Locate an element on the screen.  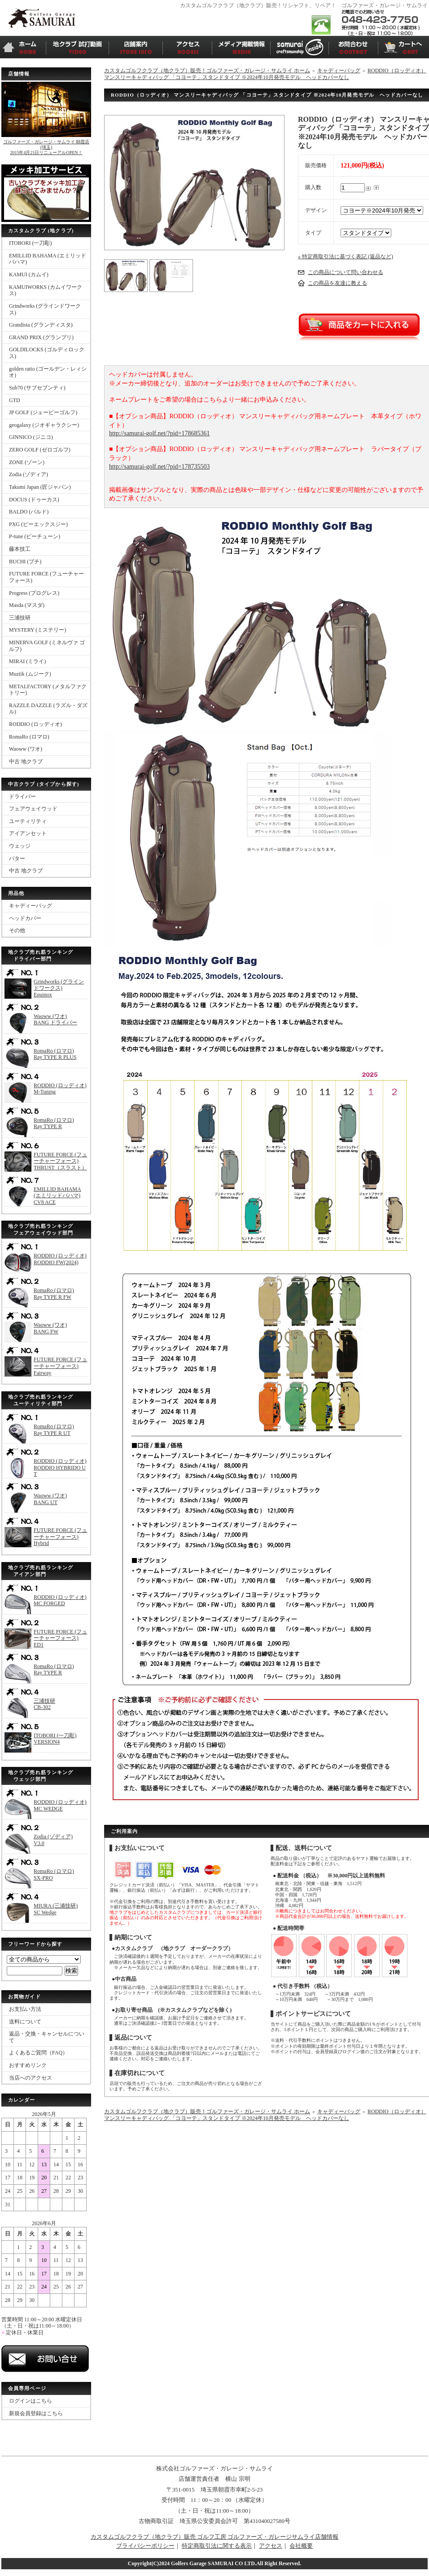
プライバシーポリシー is located at coordinates (145, 2545).